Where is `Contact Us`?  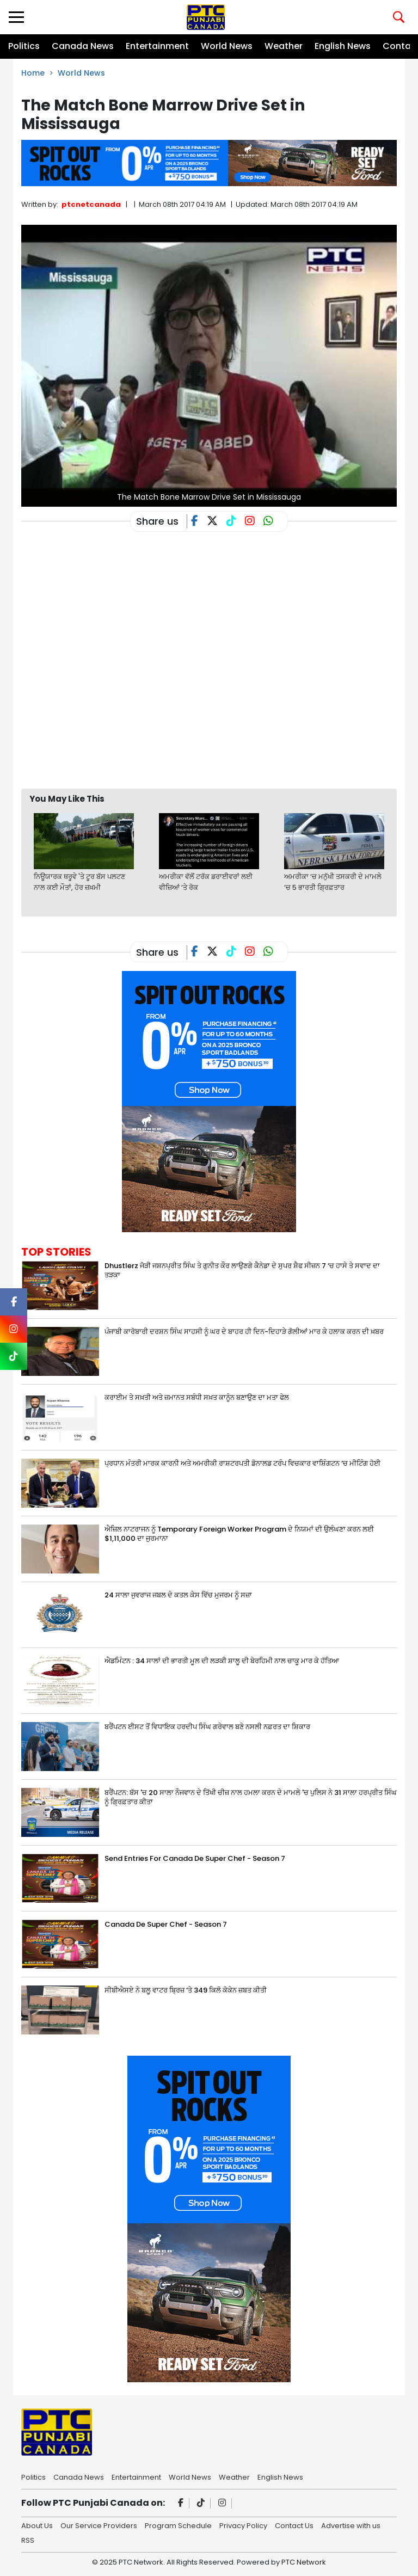
Contact Us is located at coordinates (294, 2524).